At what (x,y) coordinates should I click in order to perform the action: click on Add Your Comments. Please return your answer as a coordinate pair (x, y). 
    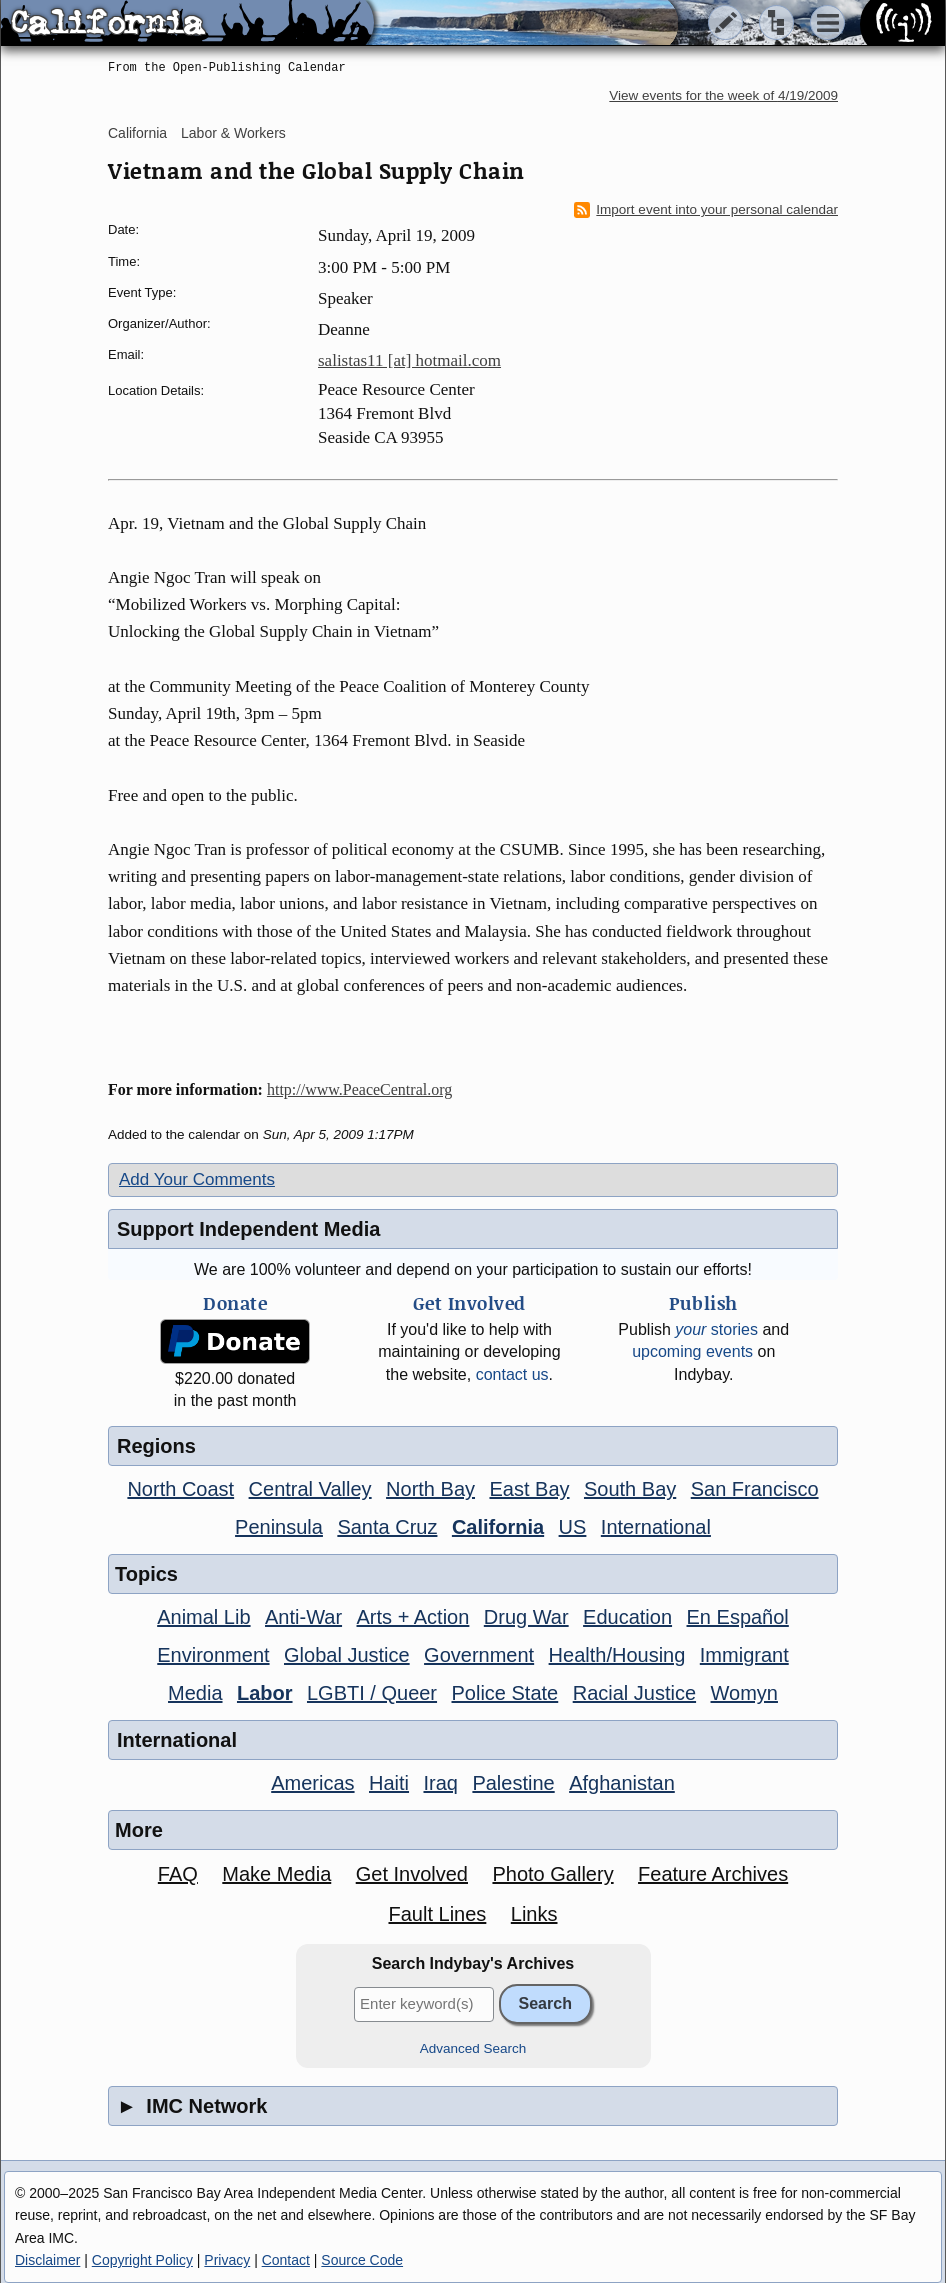
    Looking at the image, I should click on (197, 1179).